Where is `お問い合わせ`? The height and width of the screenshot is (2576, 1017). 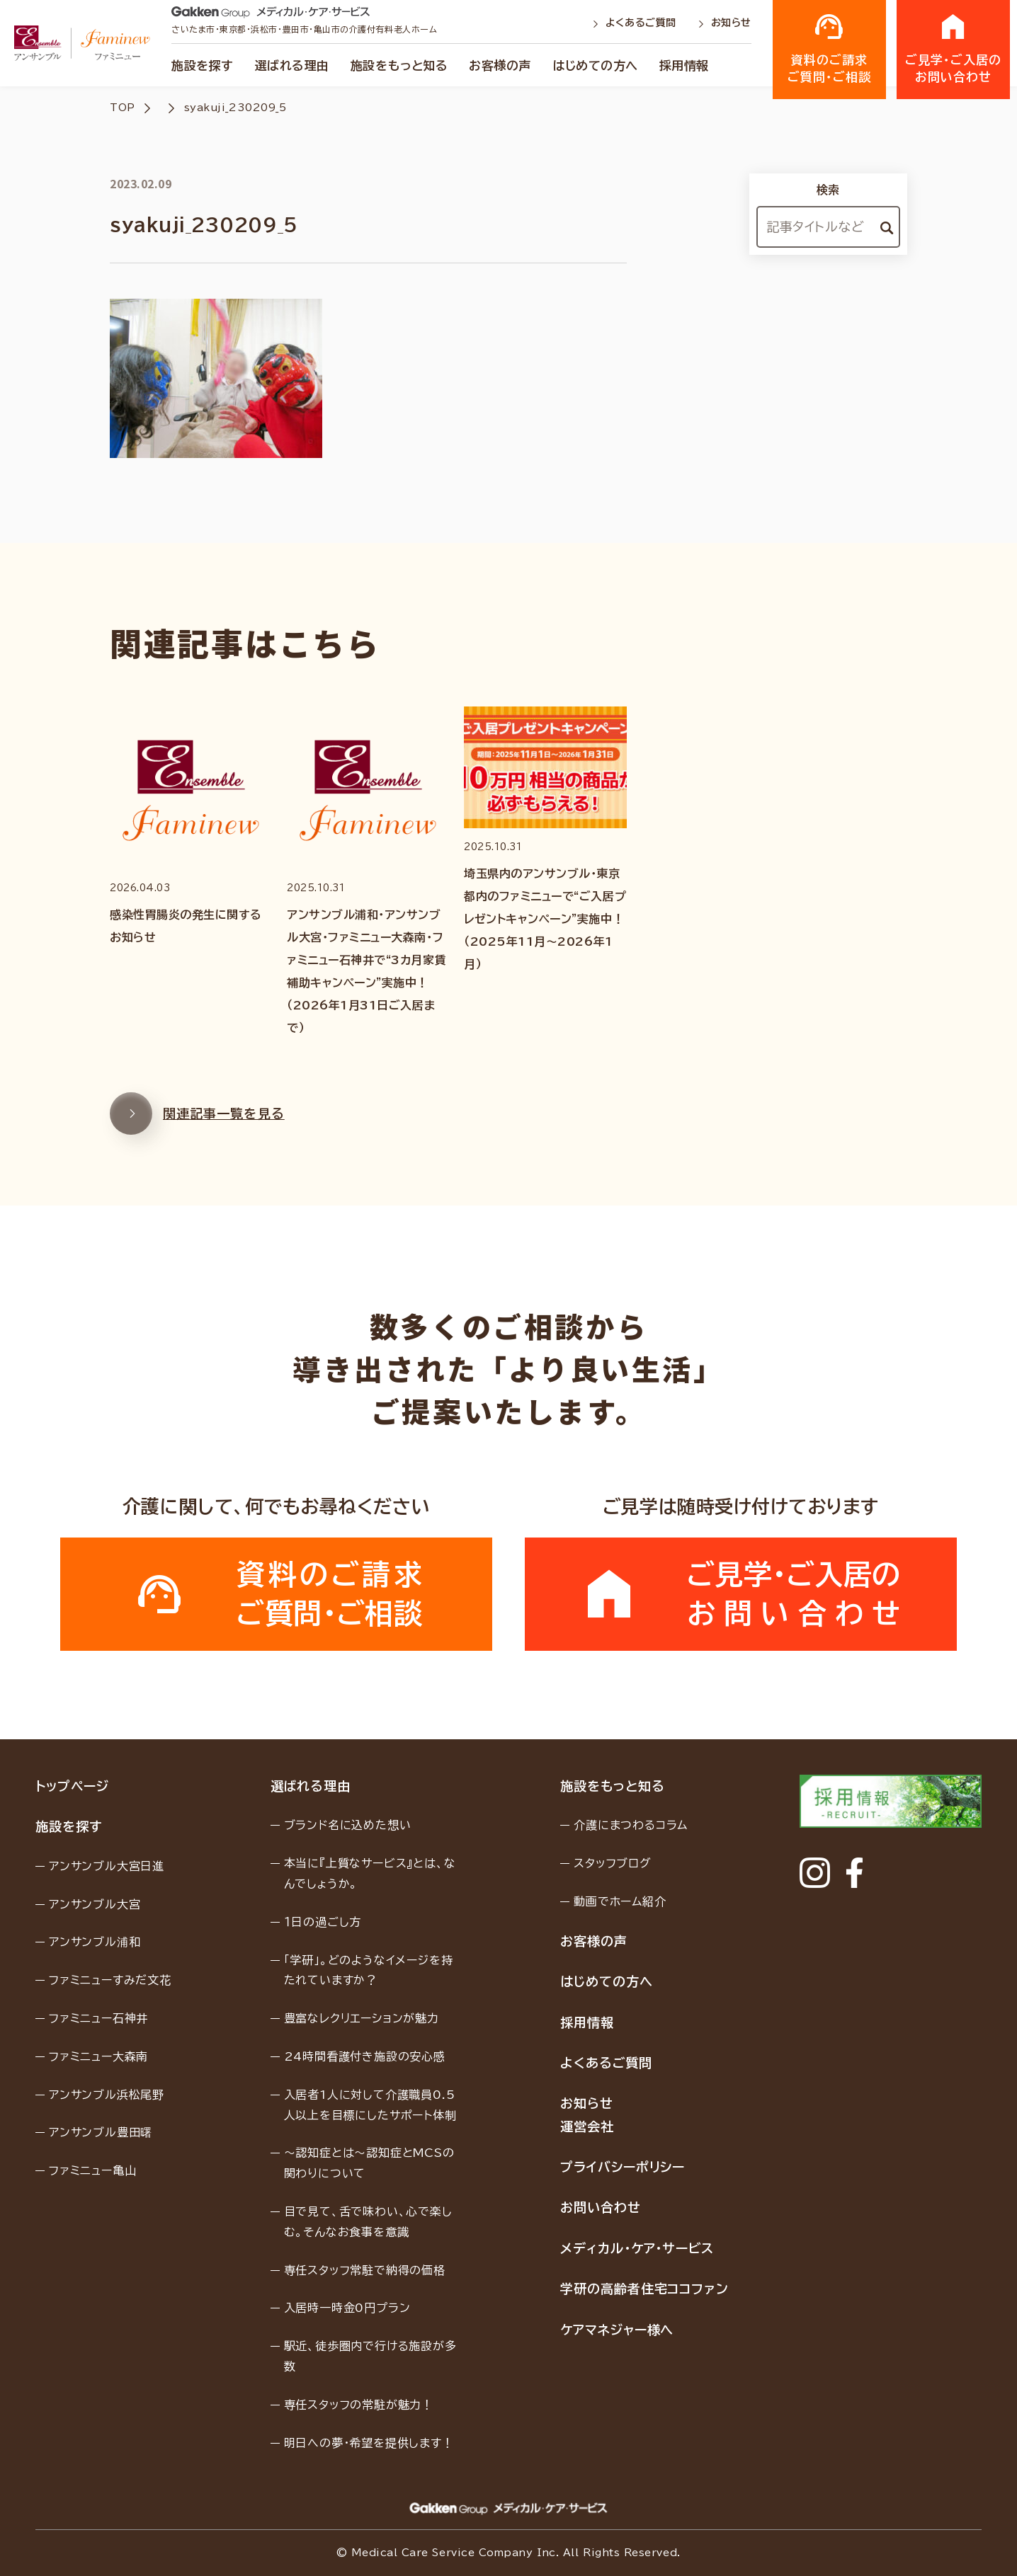
お問い合わせ is located at coordinates (600, 2207).